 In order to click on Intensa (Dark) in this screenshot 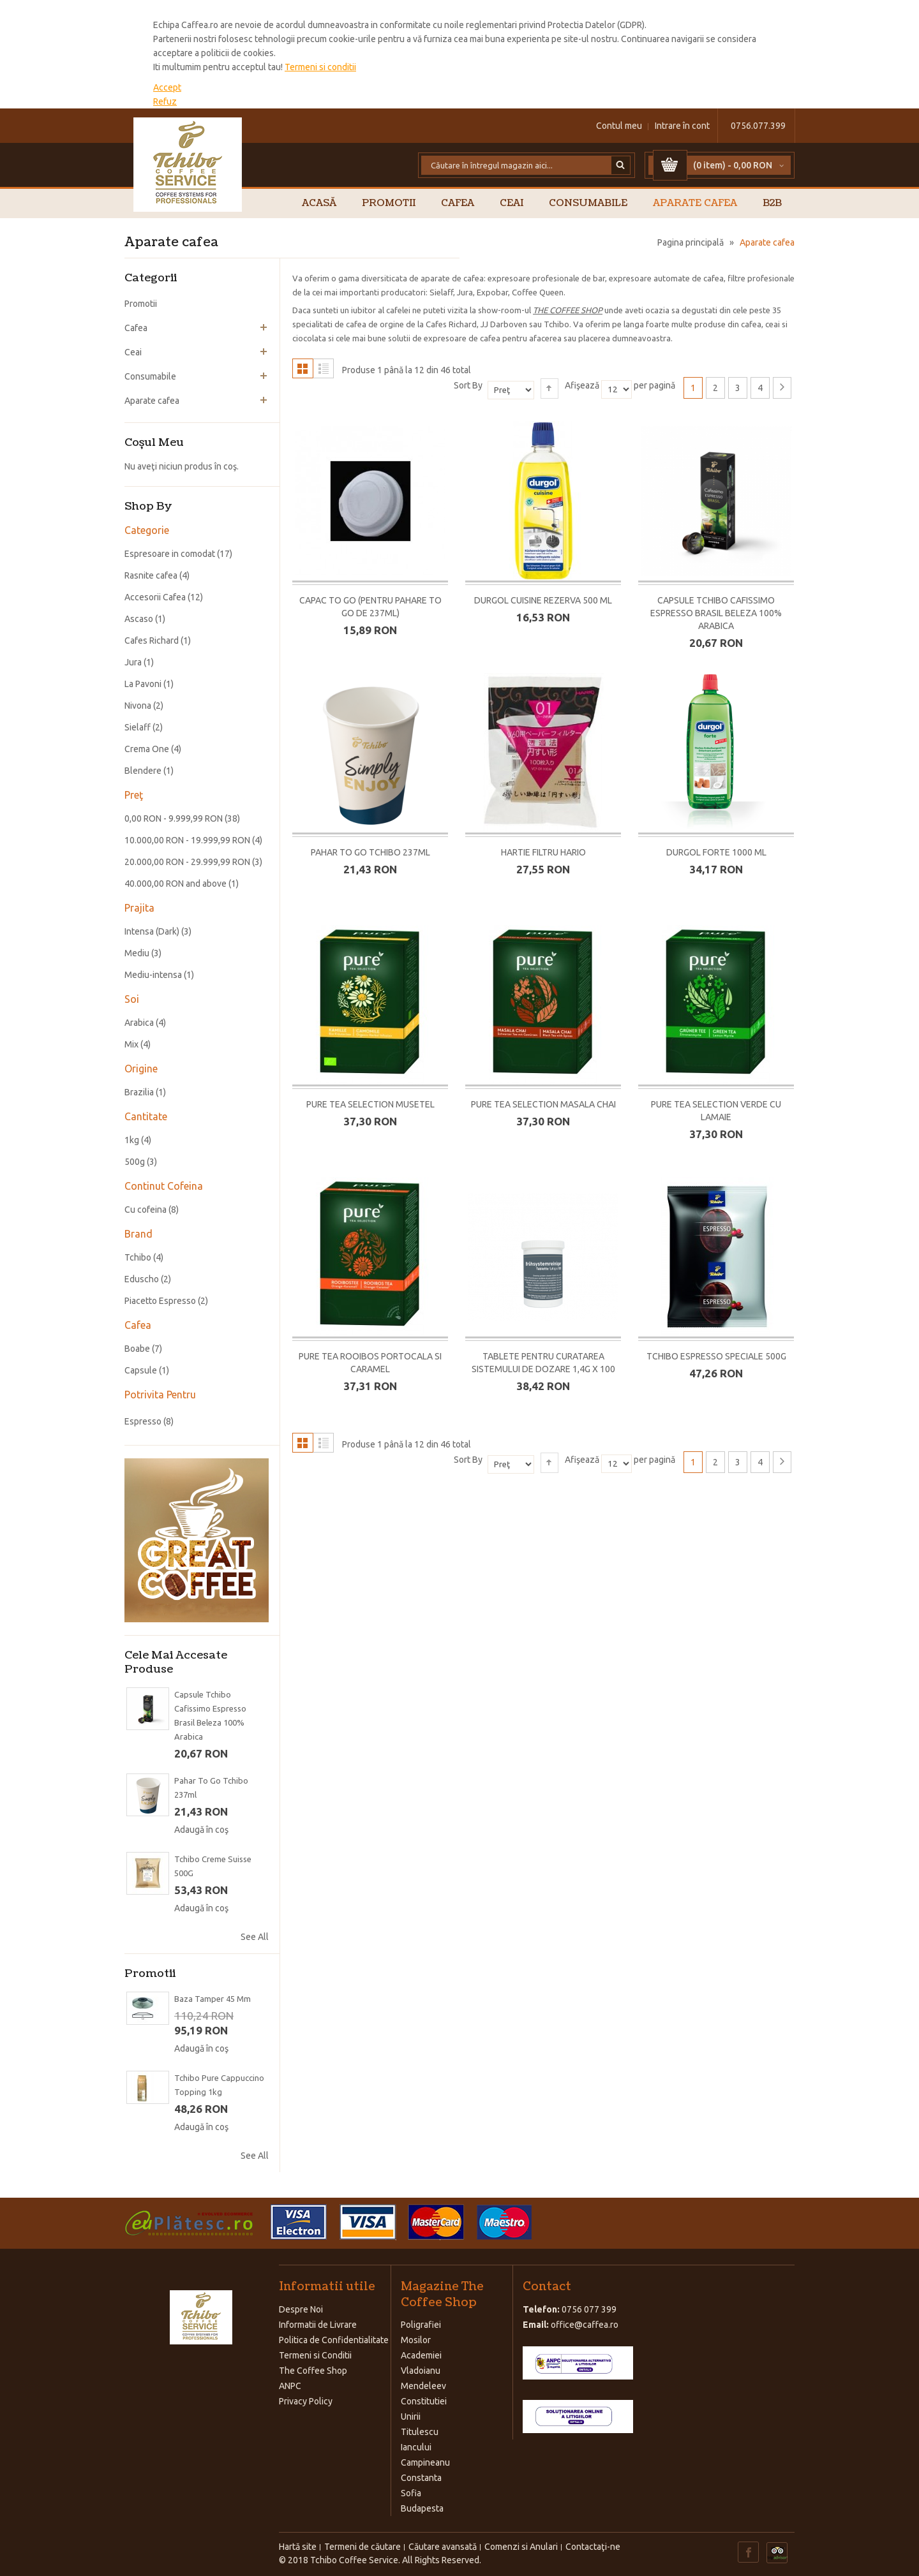, I will do `click(151, 931)`.